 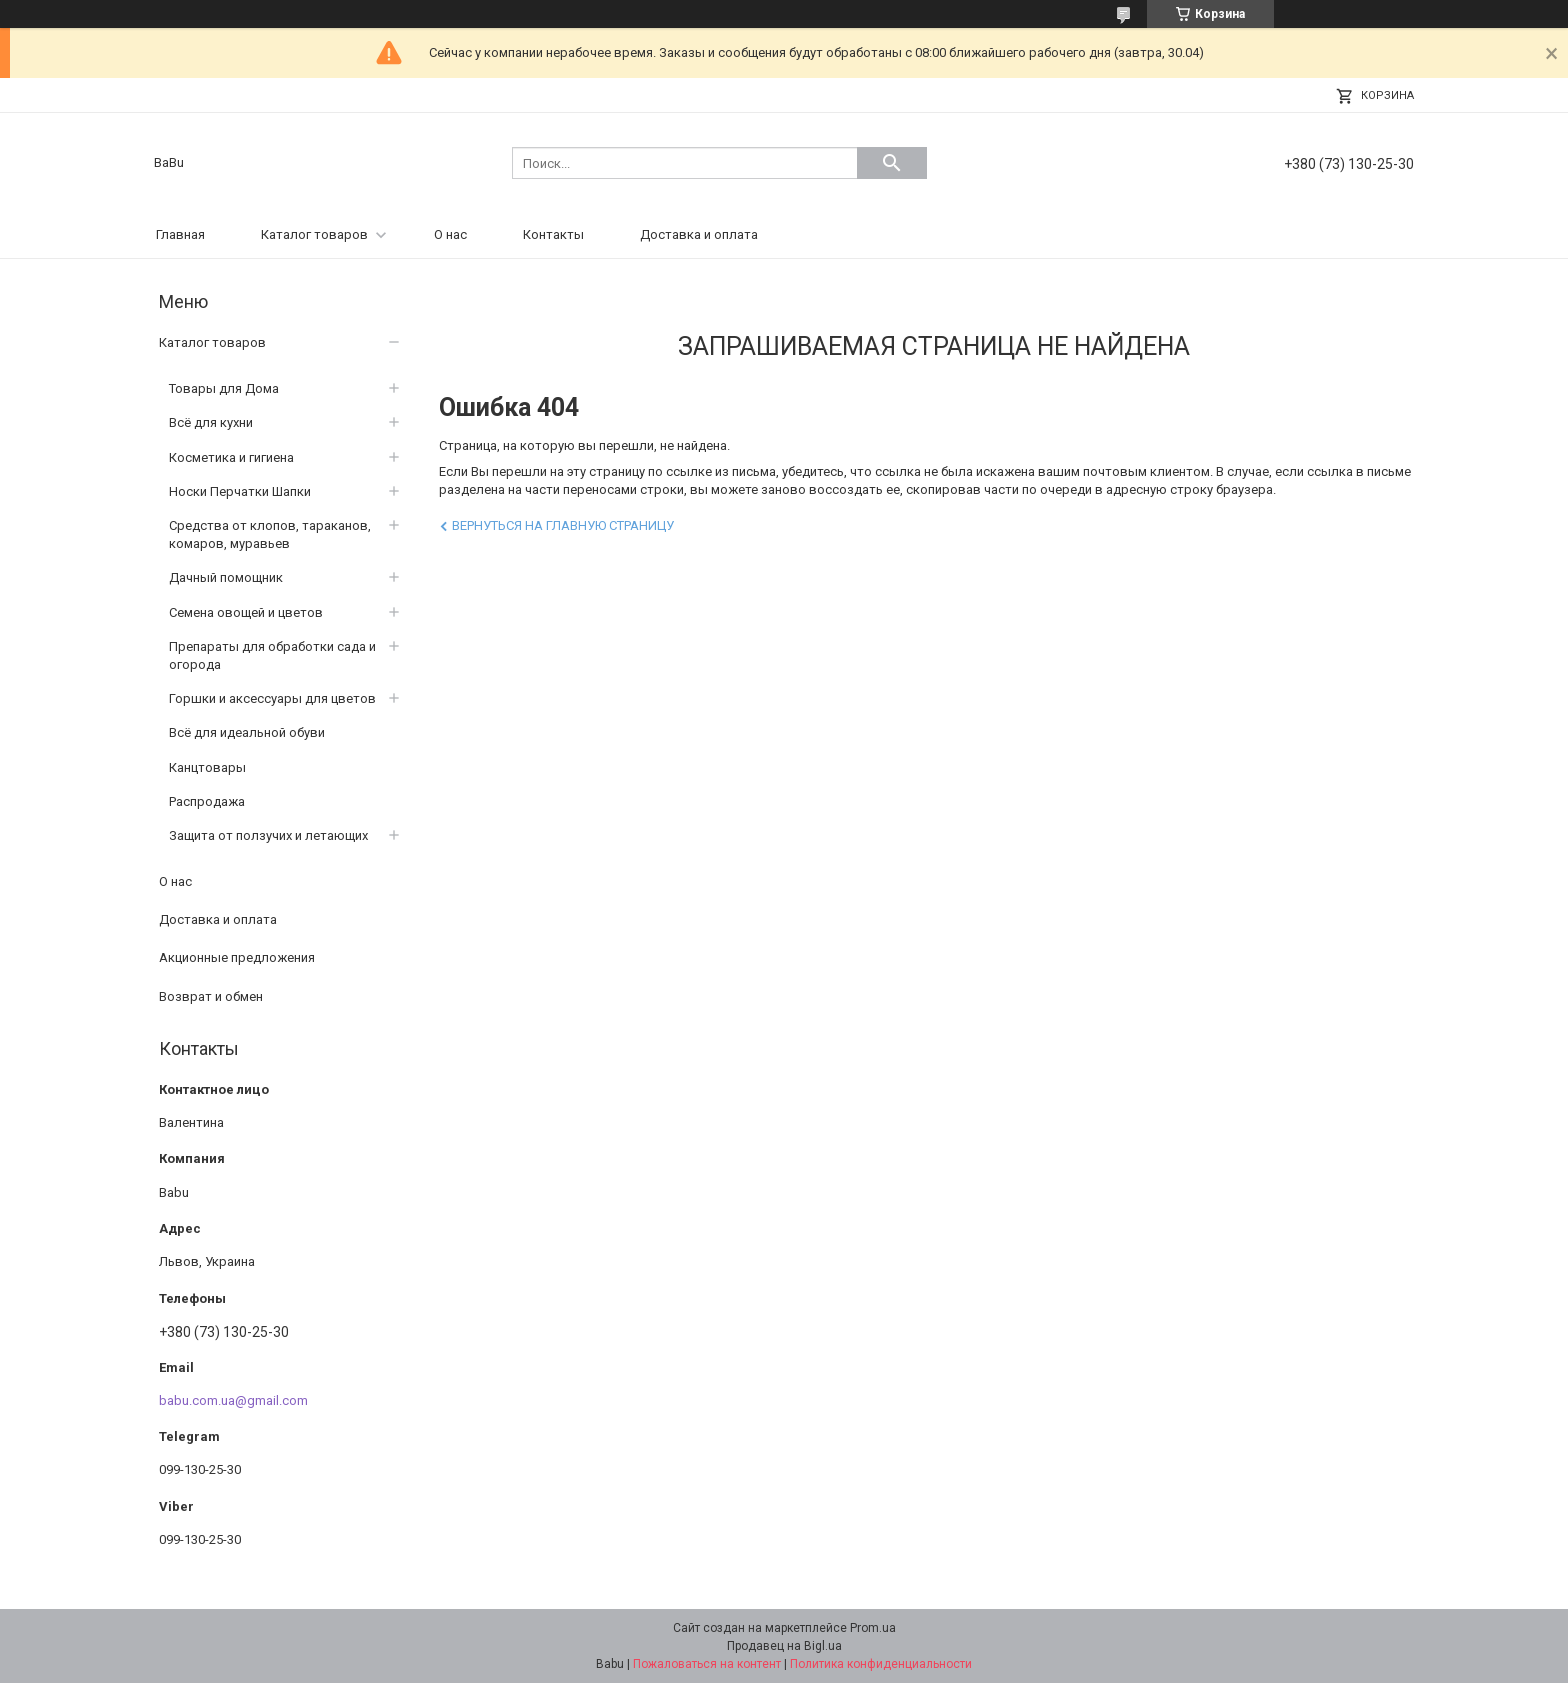 I want to click on О нас, so click(x=450, y=234).